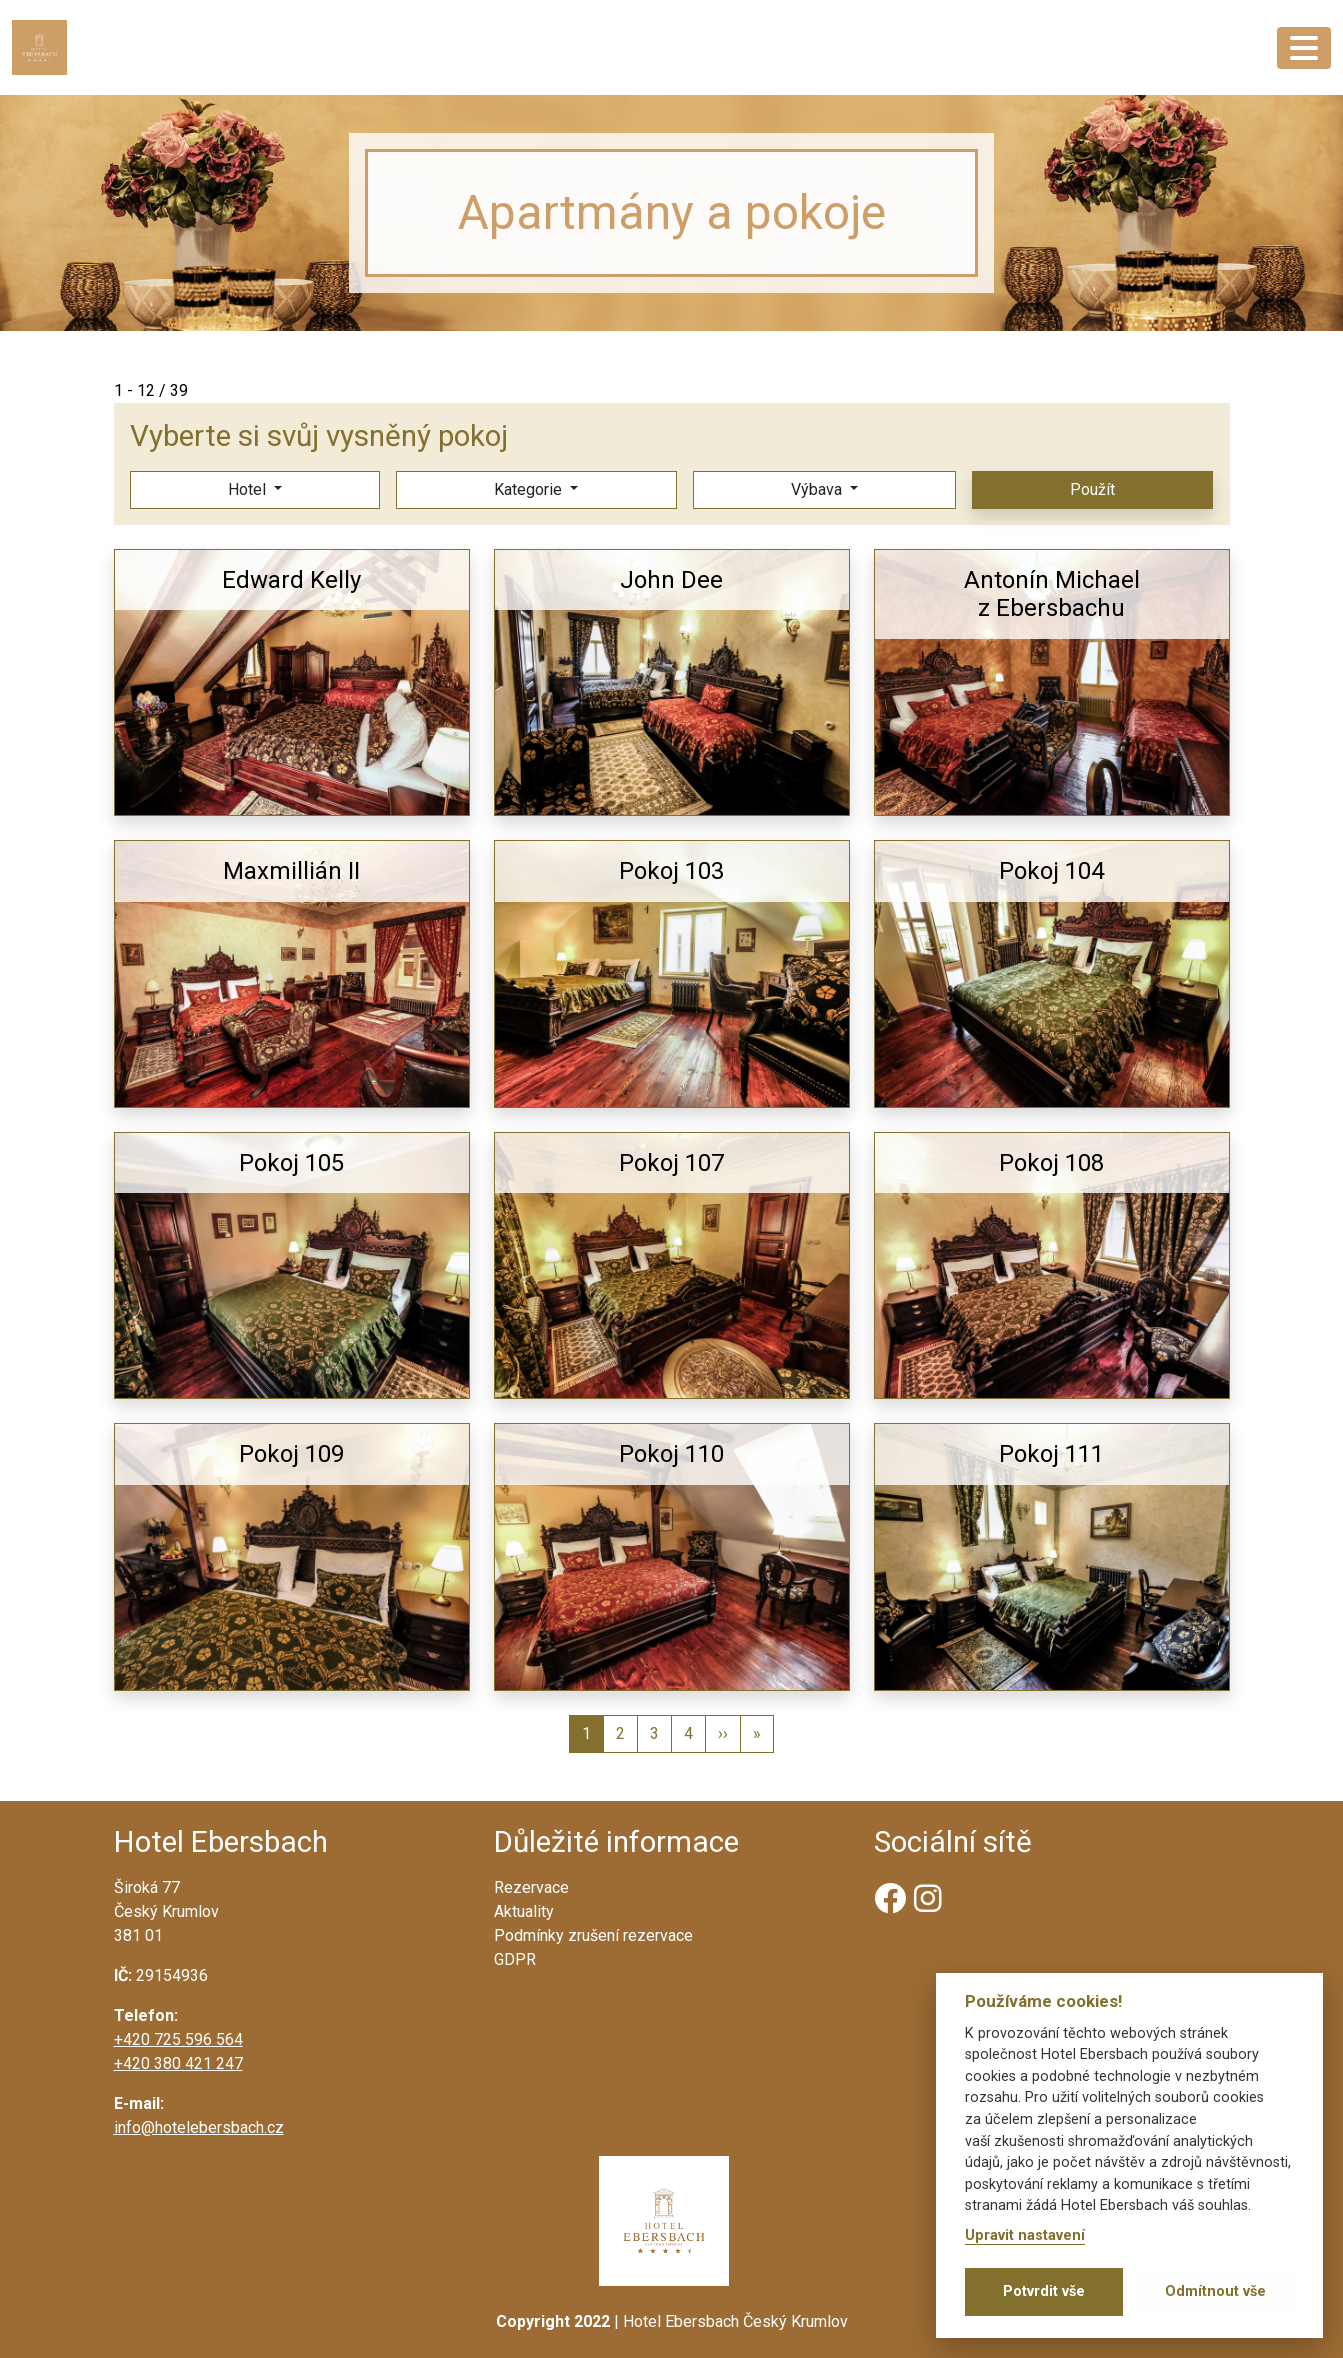 This screenshot has height=2358, width=1343. I want to click on Hotel, so click(247, 489).